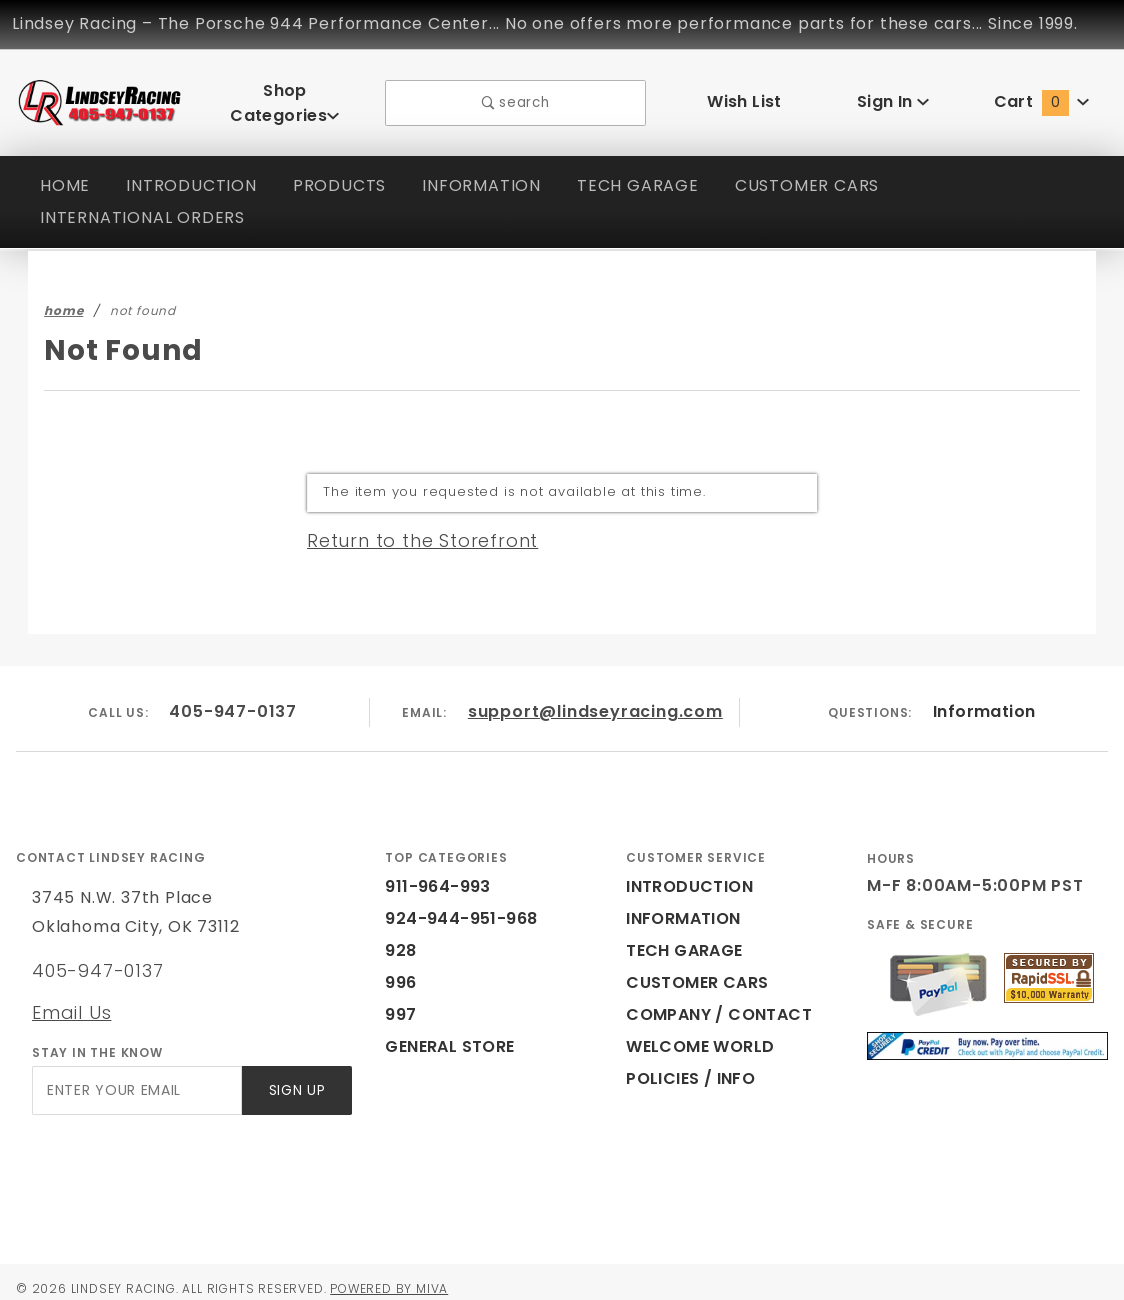 The image size is (1124, 1300). I want to click on POLICIES / INFO, so click(692, 1065).